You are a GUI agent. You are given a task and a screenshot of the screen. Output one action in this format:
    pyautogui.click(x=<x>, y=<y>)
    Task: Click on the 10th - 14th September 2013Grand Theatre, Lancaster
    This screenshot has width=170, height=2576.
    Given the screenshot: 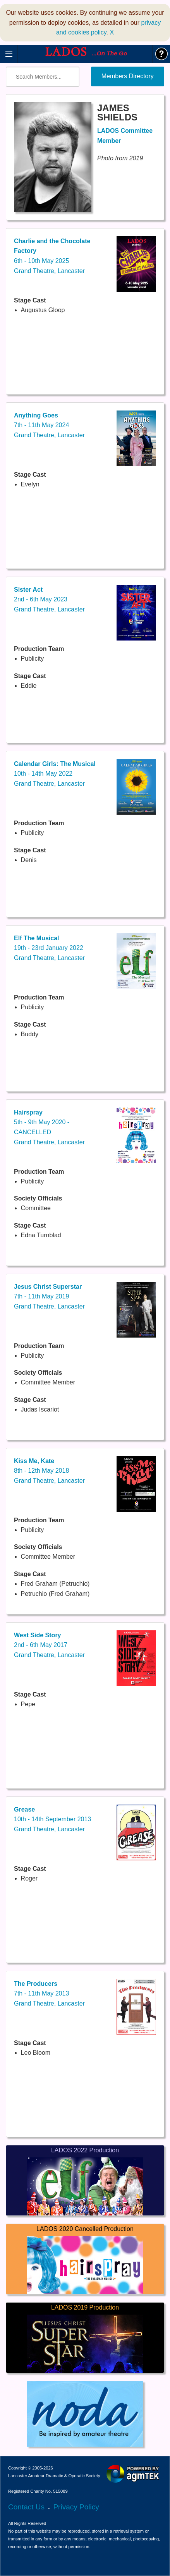 What is the action you would take?
    pyautogui.click(x=52, y=1819)
    